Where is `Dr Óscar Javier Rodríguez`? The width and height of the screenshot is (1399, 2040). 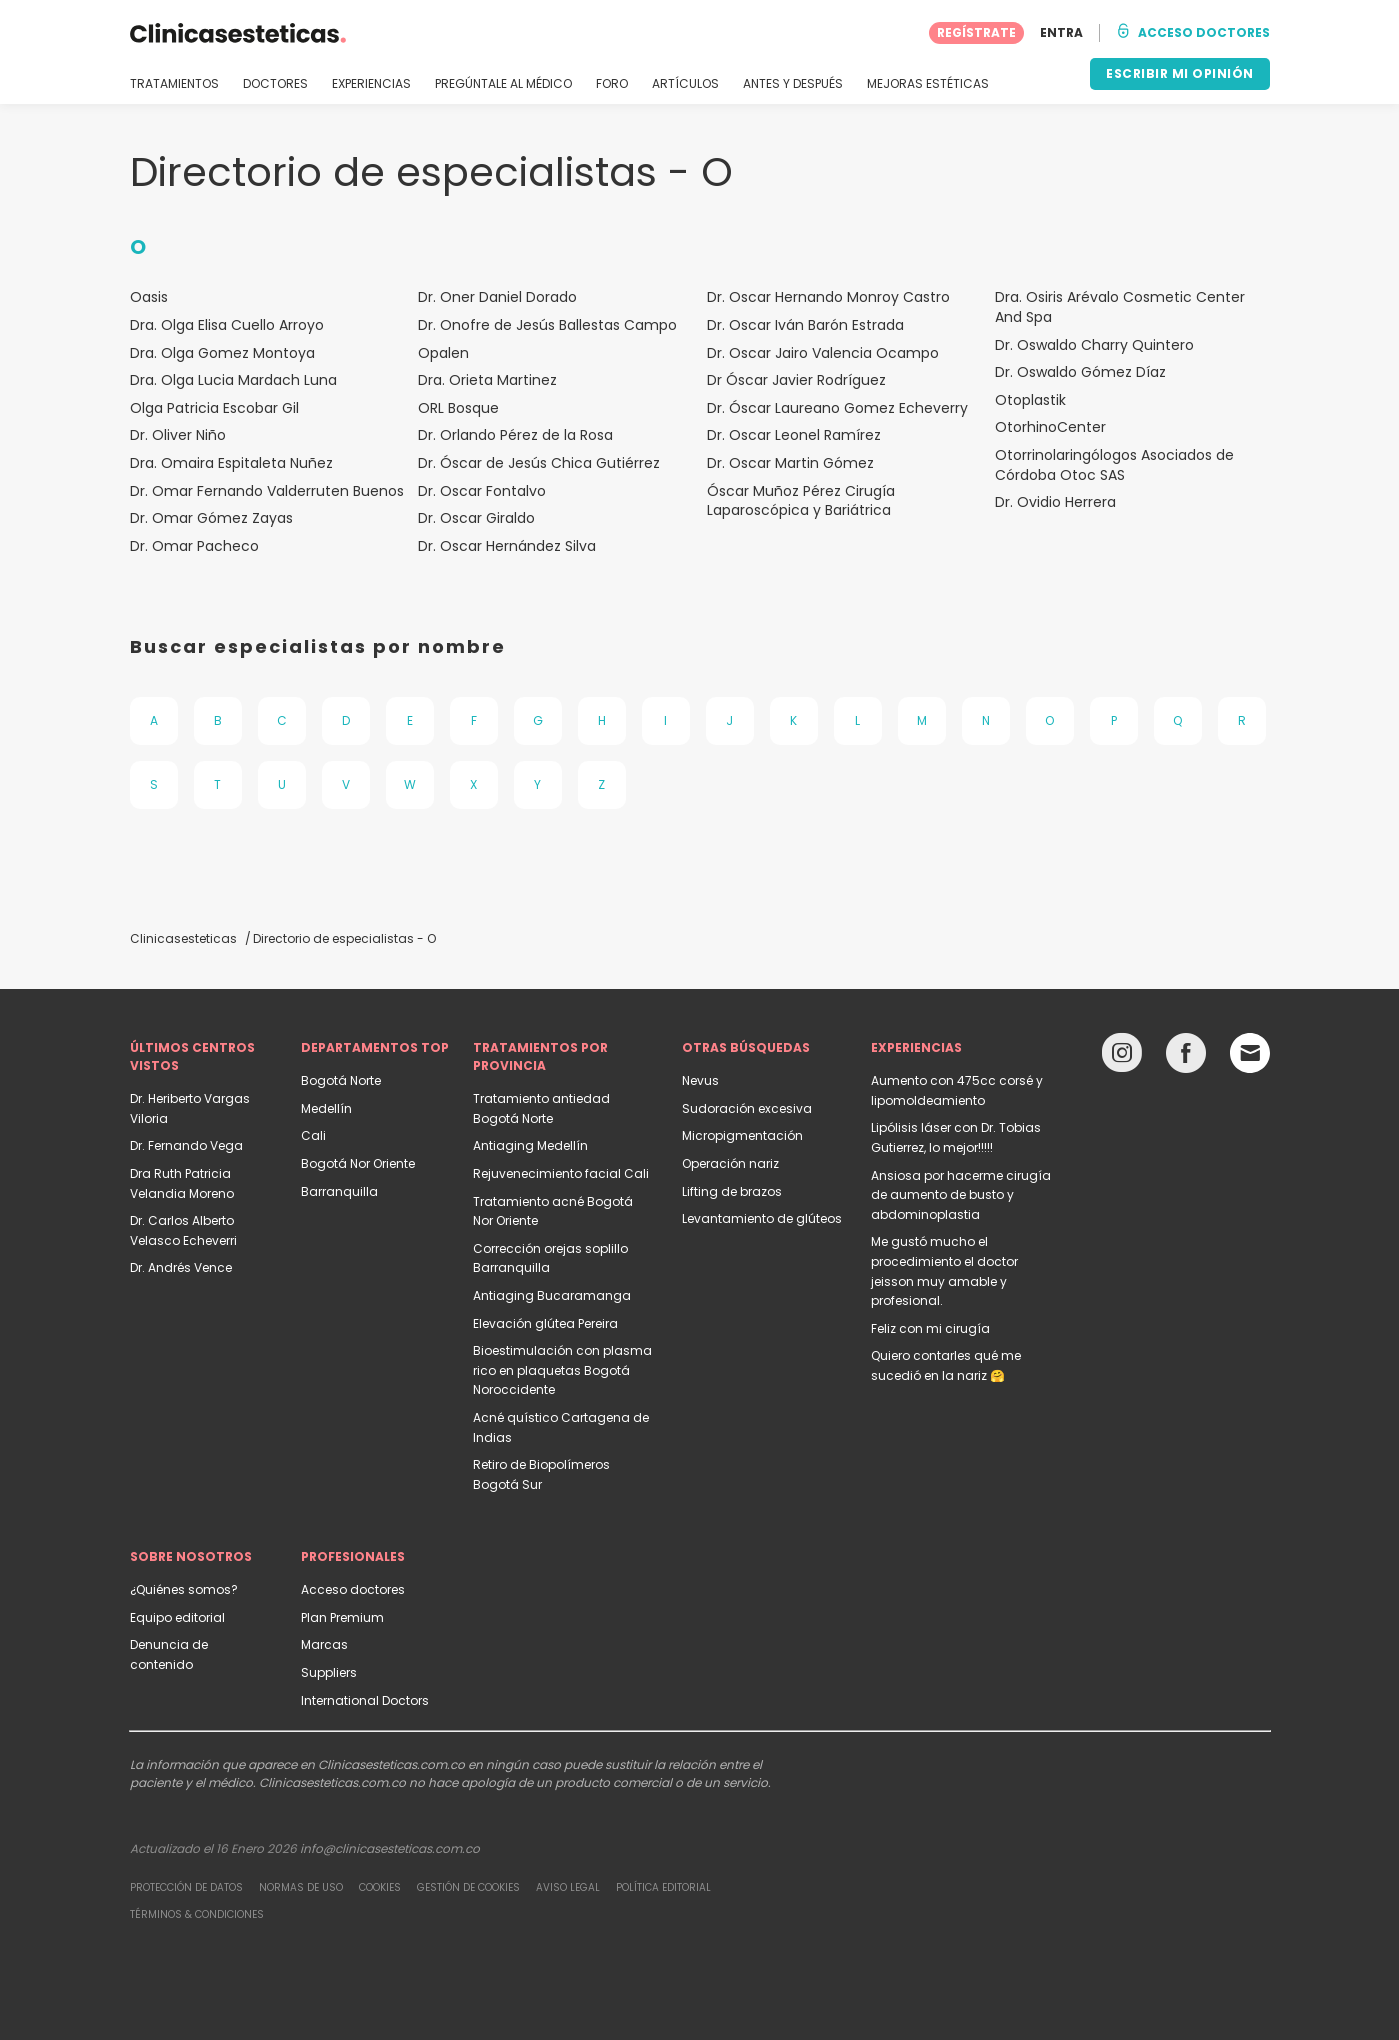 Dr Óscar Javier Rodríguez is located at coordinates (796, 380).